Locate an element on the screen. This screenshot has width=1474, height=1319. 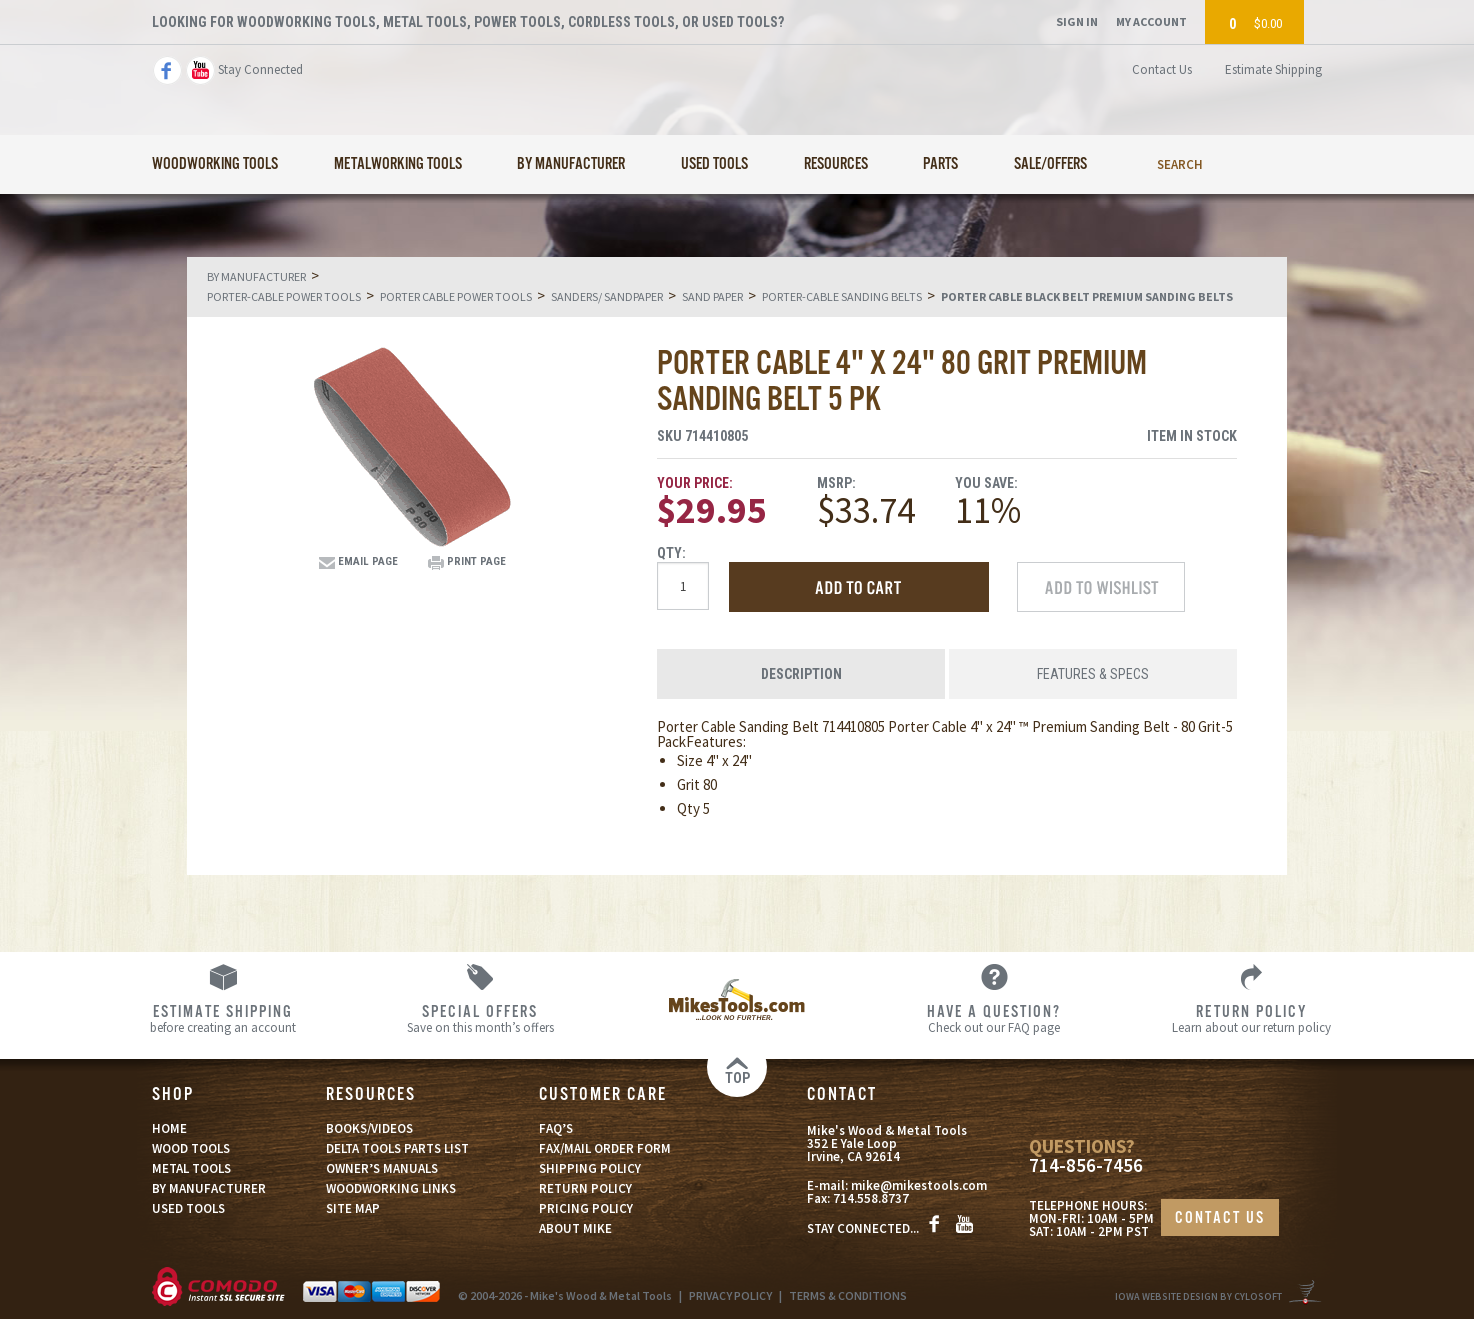
By Manufacturer is located at coordinates (571, 164).